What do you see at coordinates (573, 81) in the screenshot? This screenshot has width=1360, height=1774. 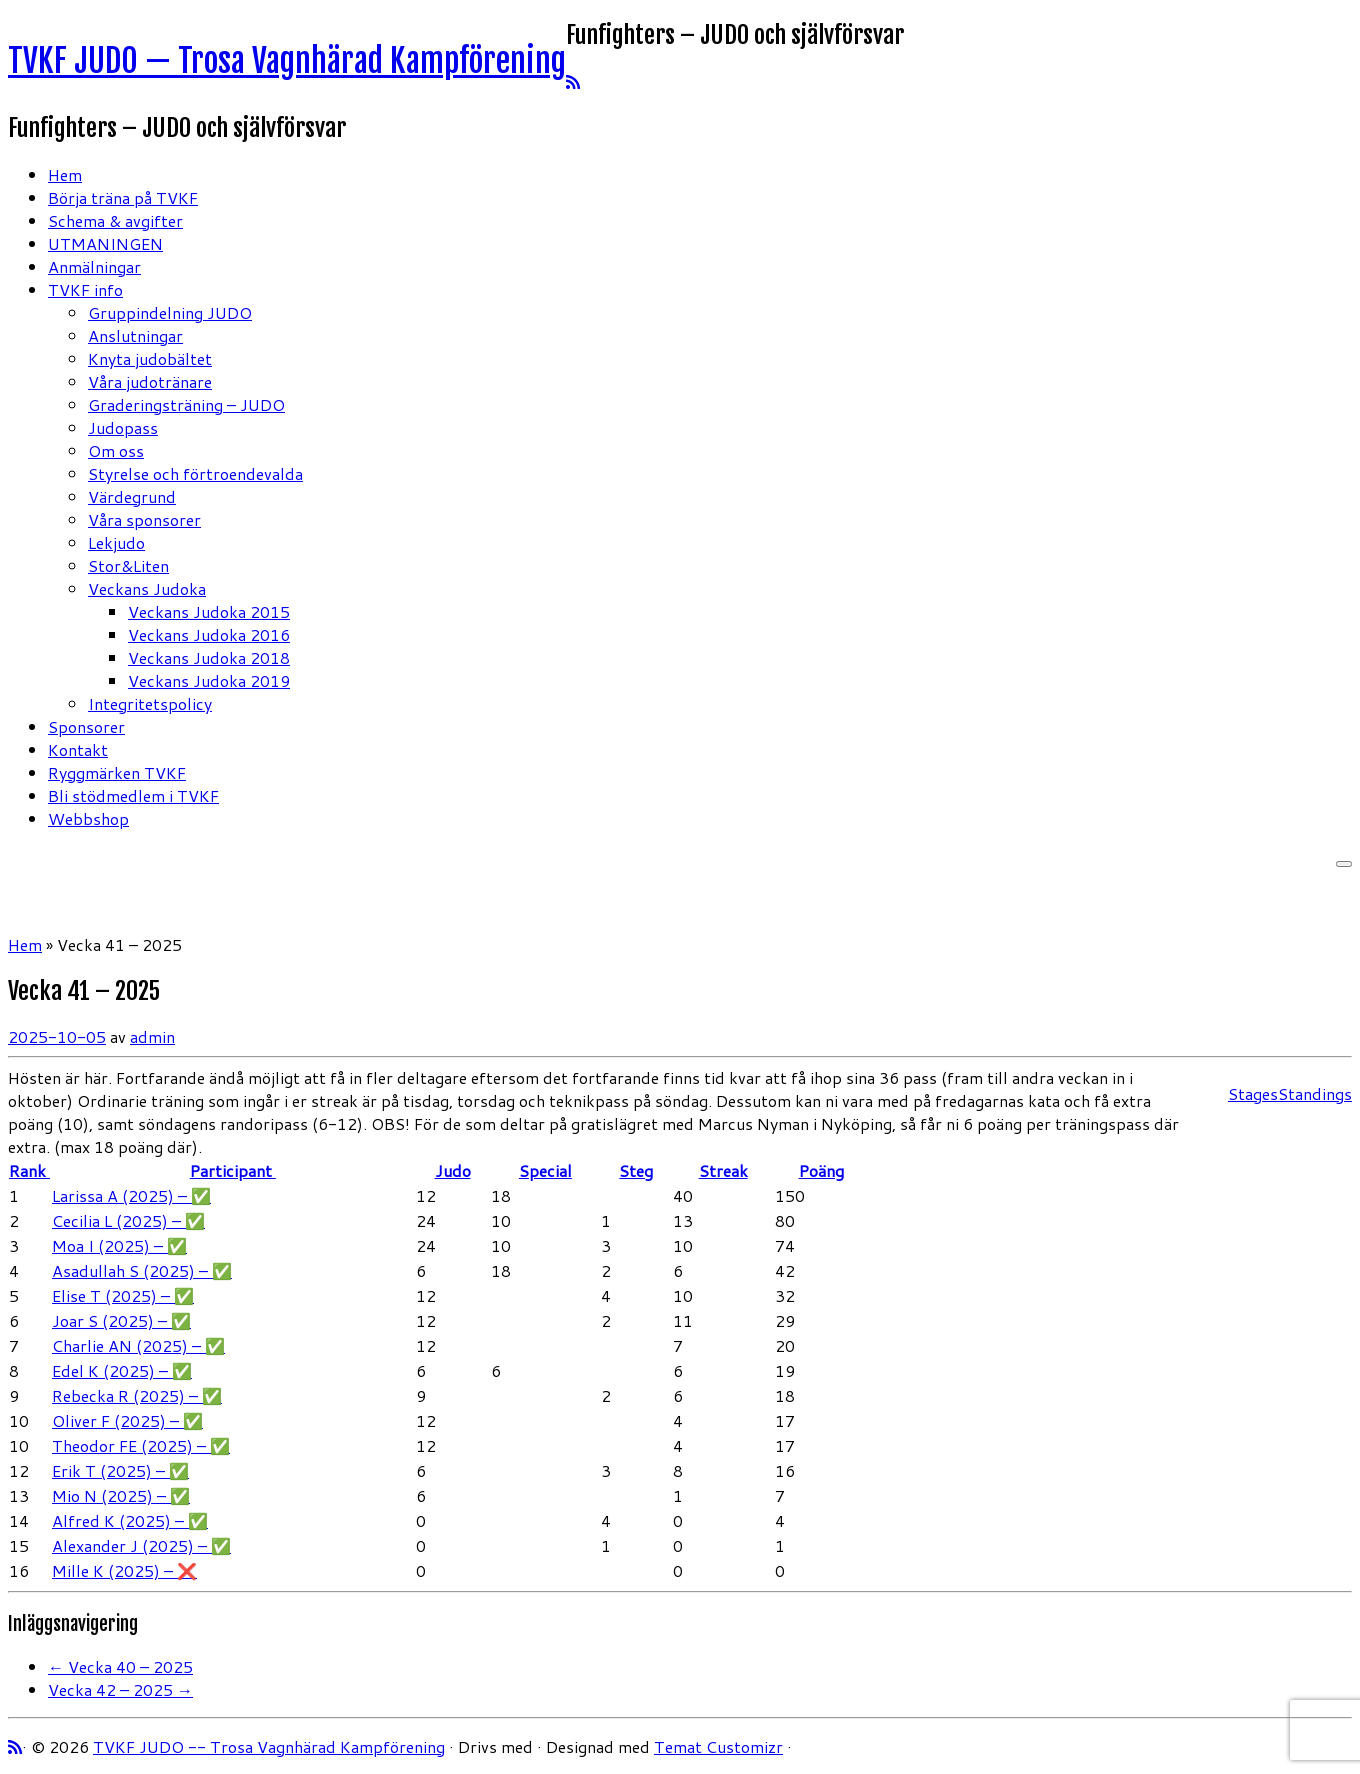 I see `[Prenumerera på min rss feed]` at bounding box center [573, 81].